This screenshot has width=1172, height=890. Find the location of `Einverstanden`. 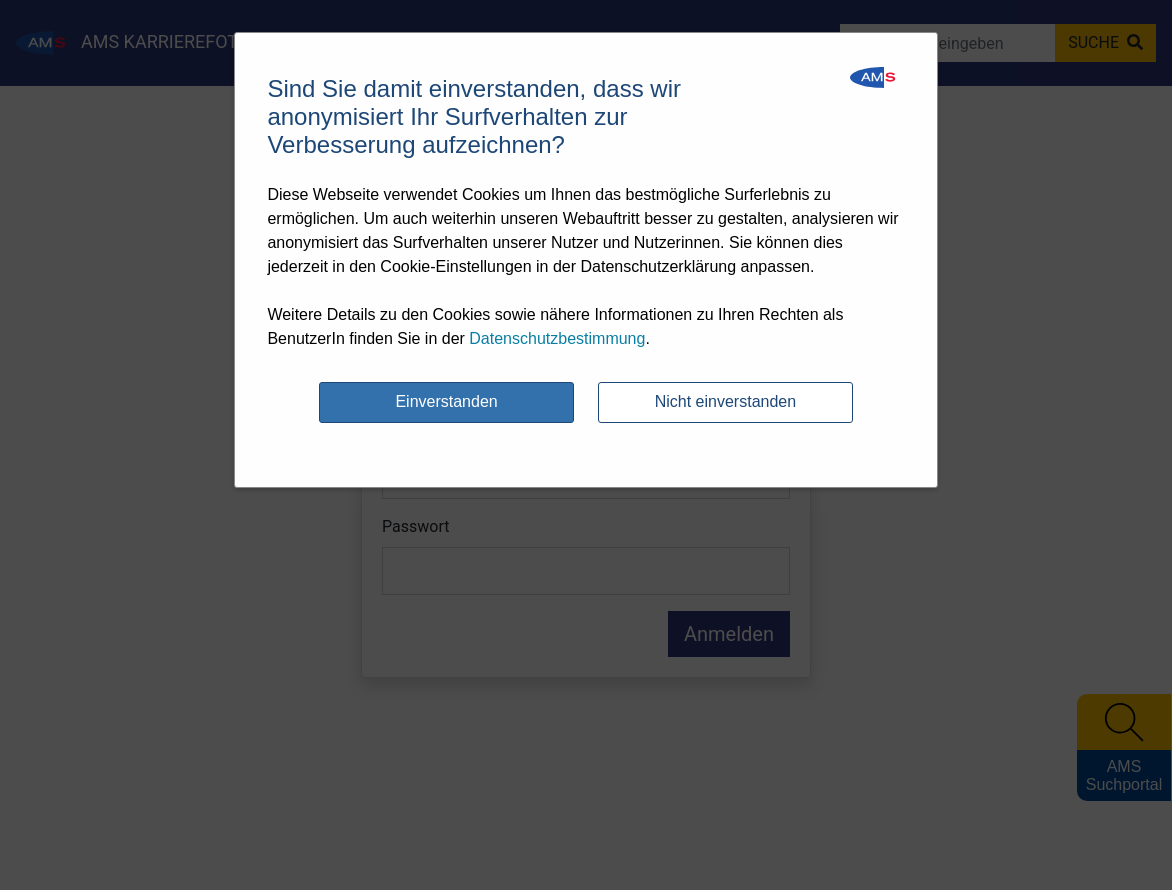

Einverstanden is located at coordinates (446, 401).